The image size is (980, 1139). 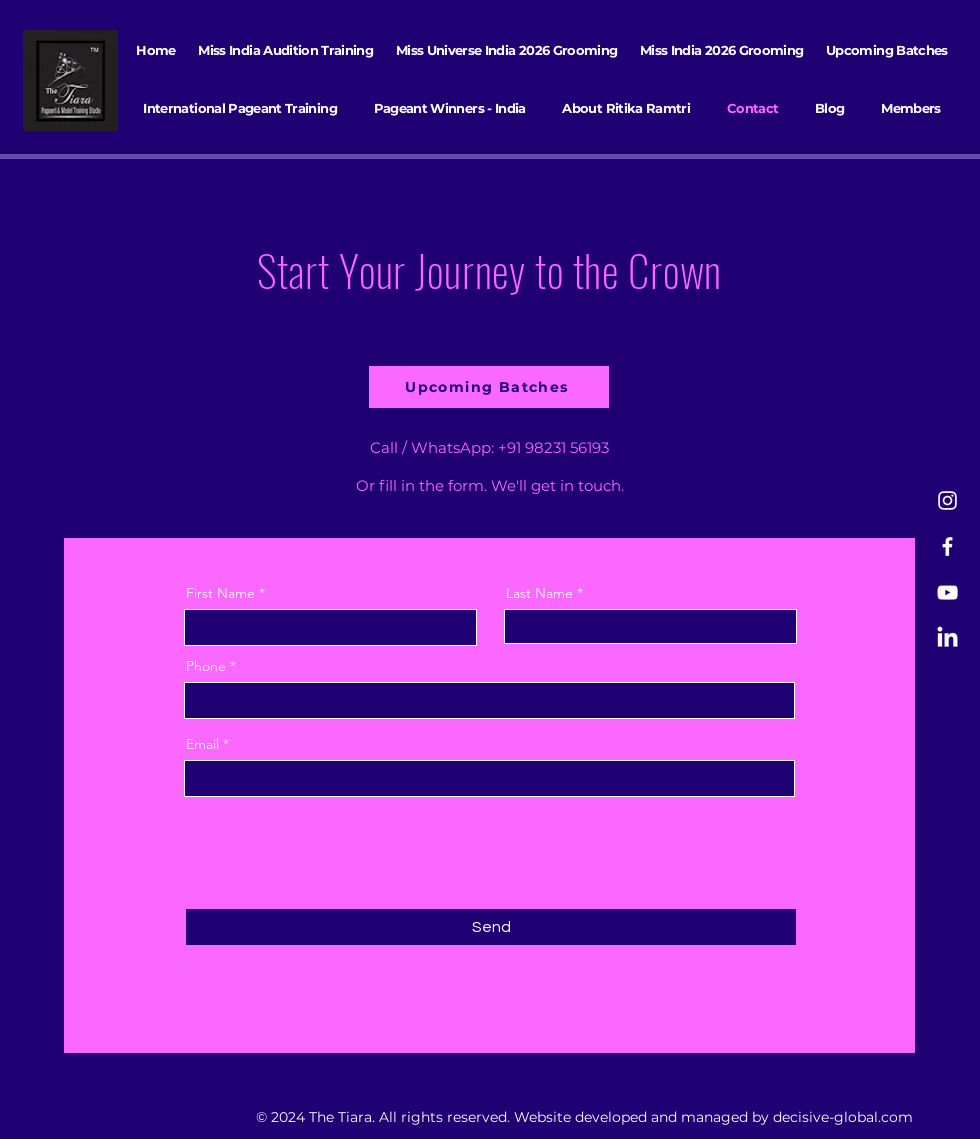 I want to click on Last Name, so click(x=539, y=593).